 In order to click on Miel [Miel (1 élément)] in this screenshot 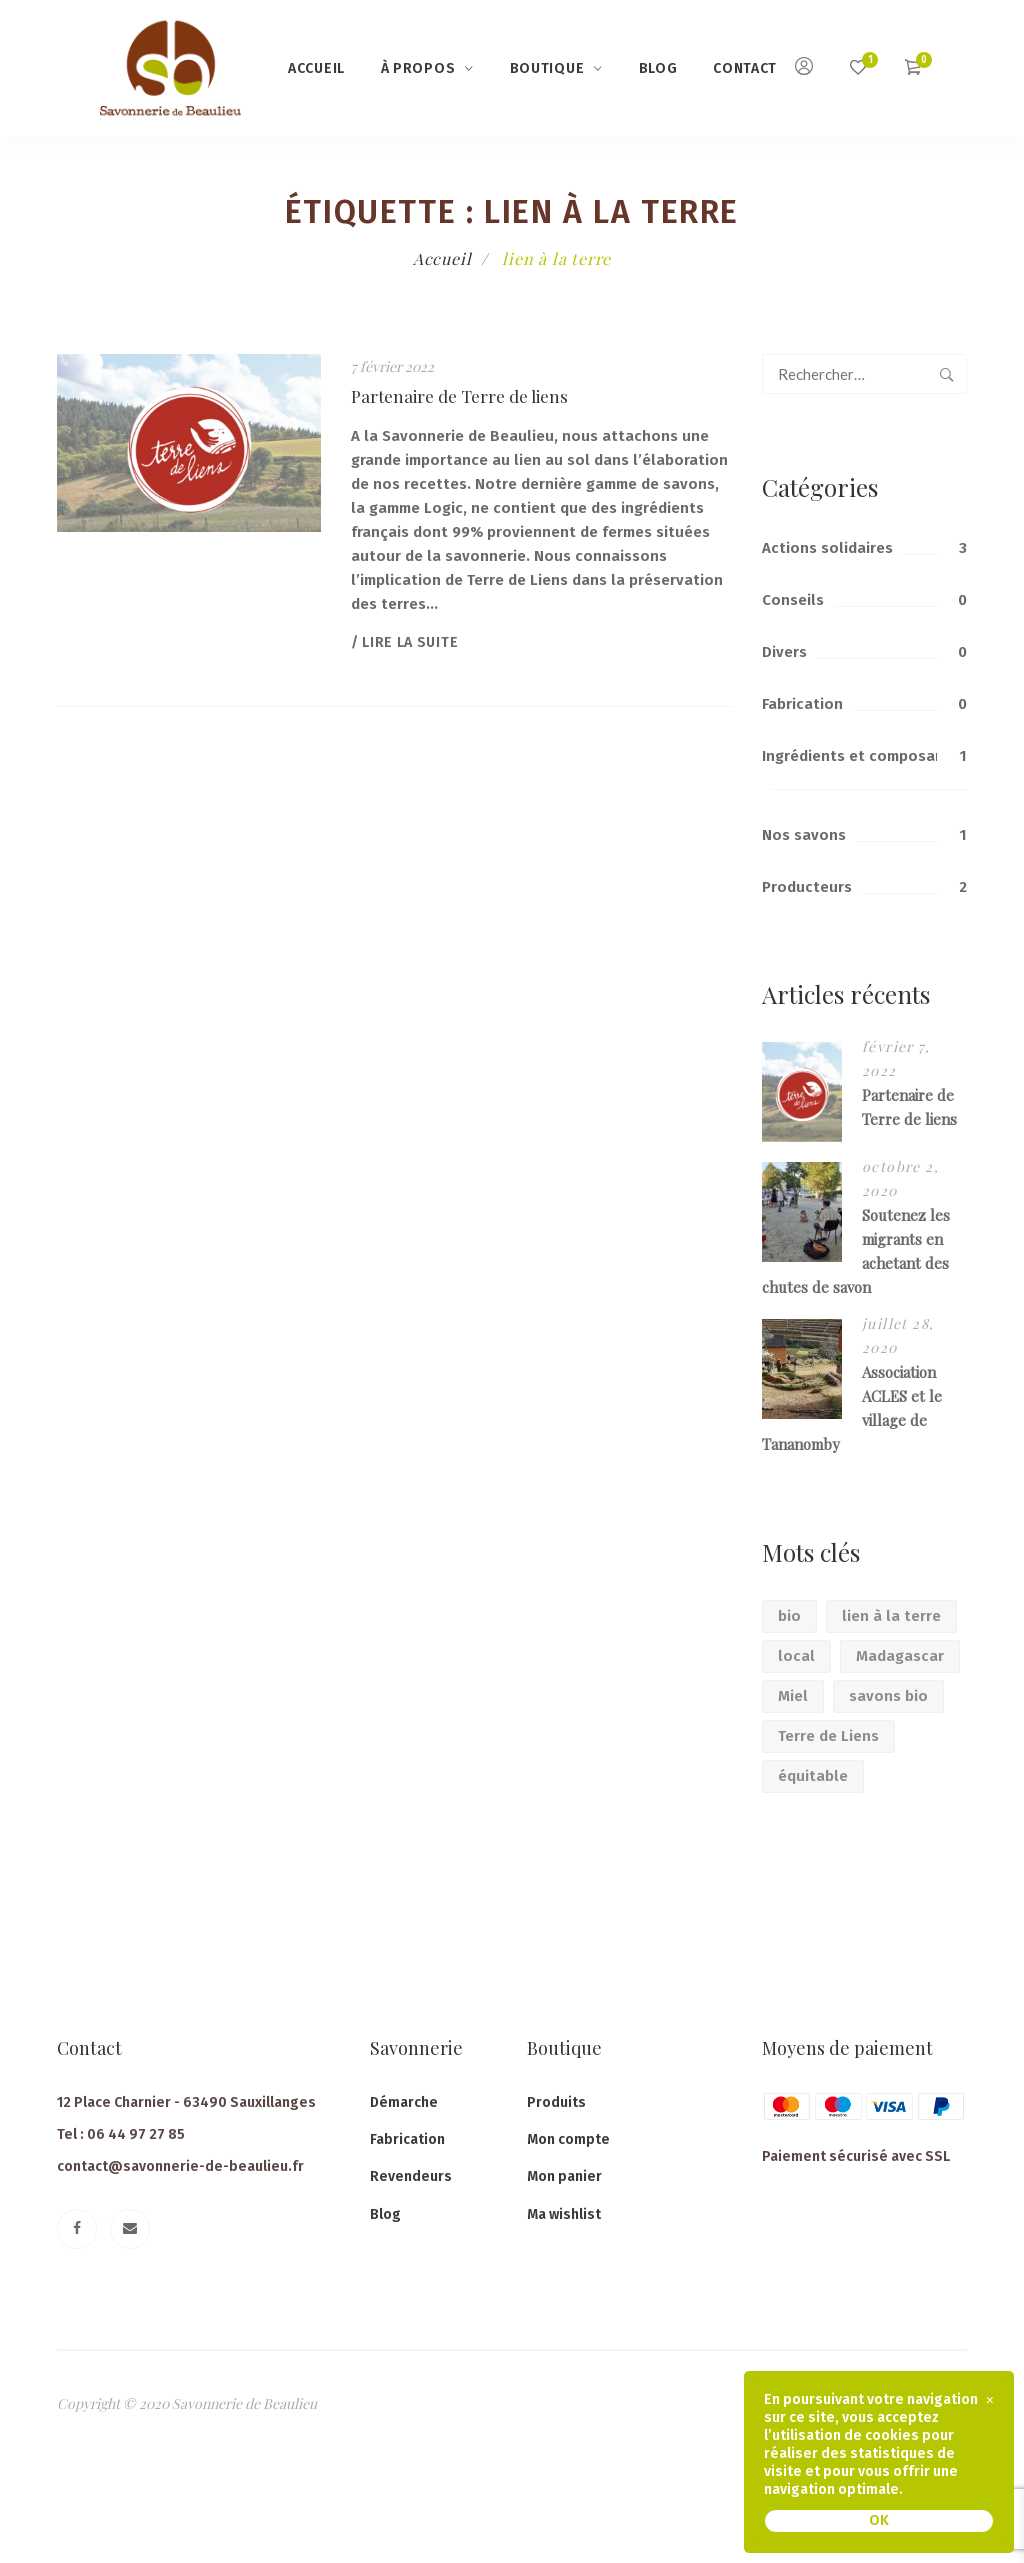, I will do `click(793, 1696)`.